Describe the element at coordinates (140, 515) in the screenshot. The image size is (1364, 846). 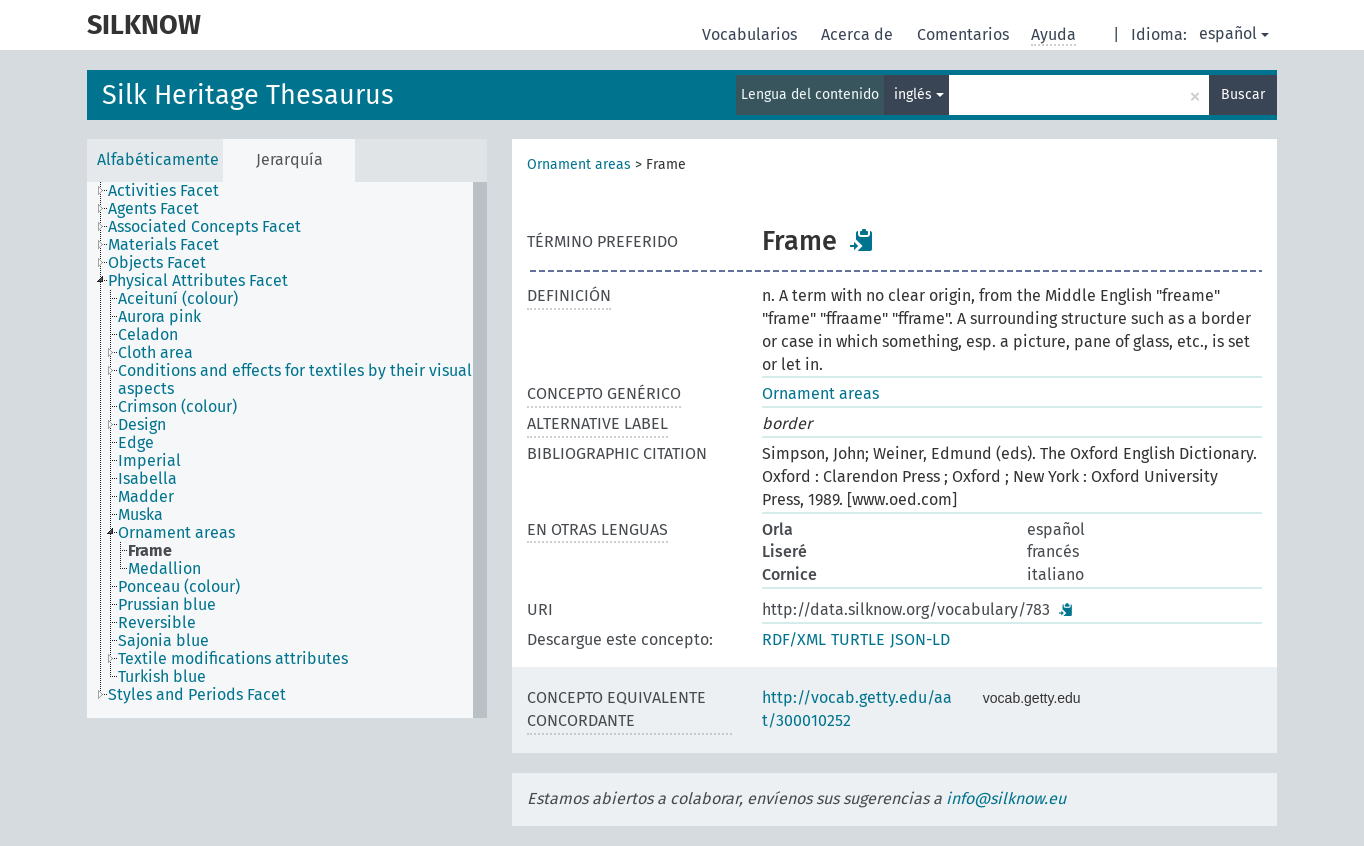
I see `Muska [treeitem]` at that location.